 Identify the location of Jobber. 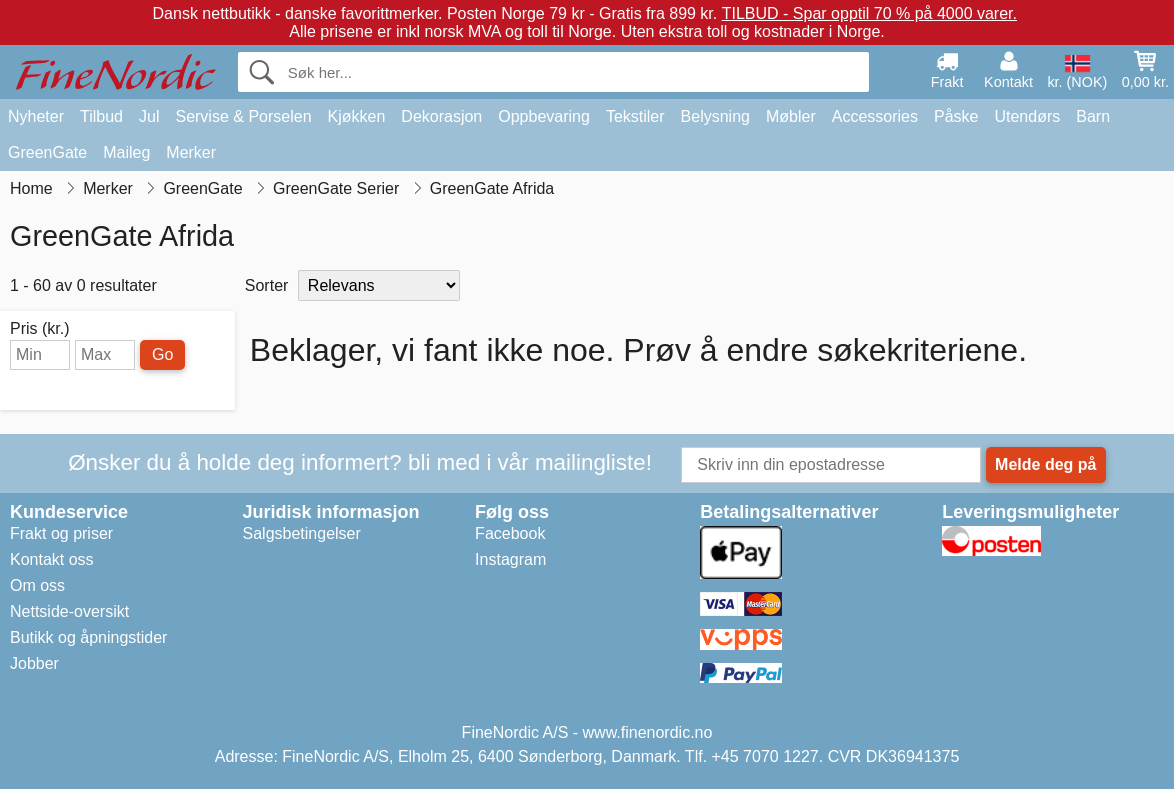
(34, 663).